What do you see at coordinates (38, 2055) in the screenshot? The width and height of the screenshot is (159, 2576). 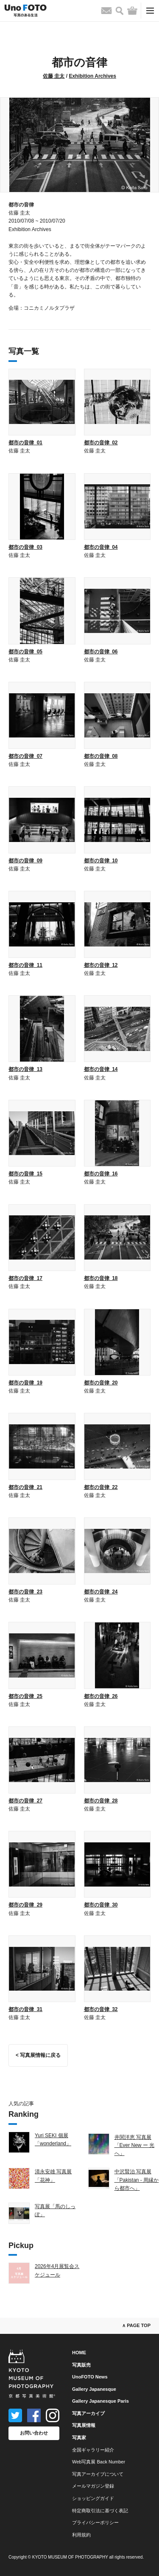 I see `< 写真展情報に戻る` at bounding box center [38, 2055].